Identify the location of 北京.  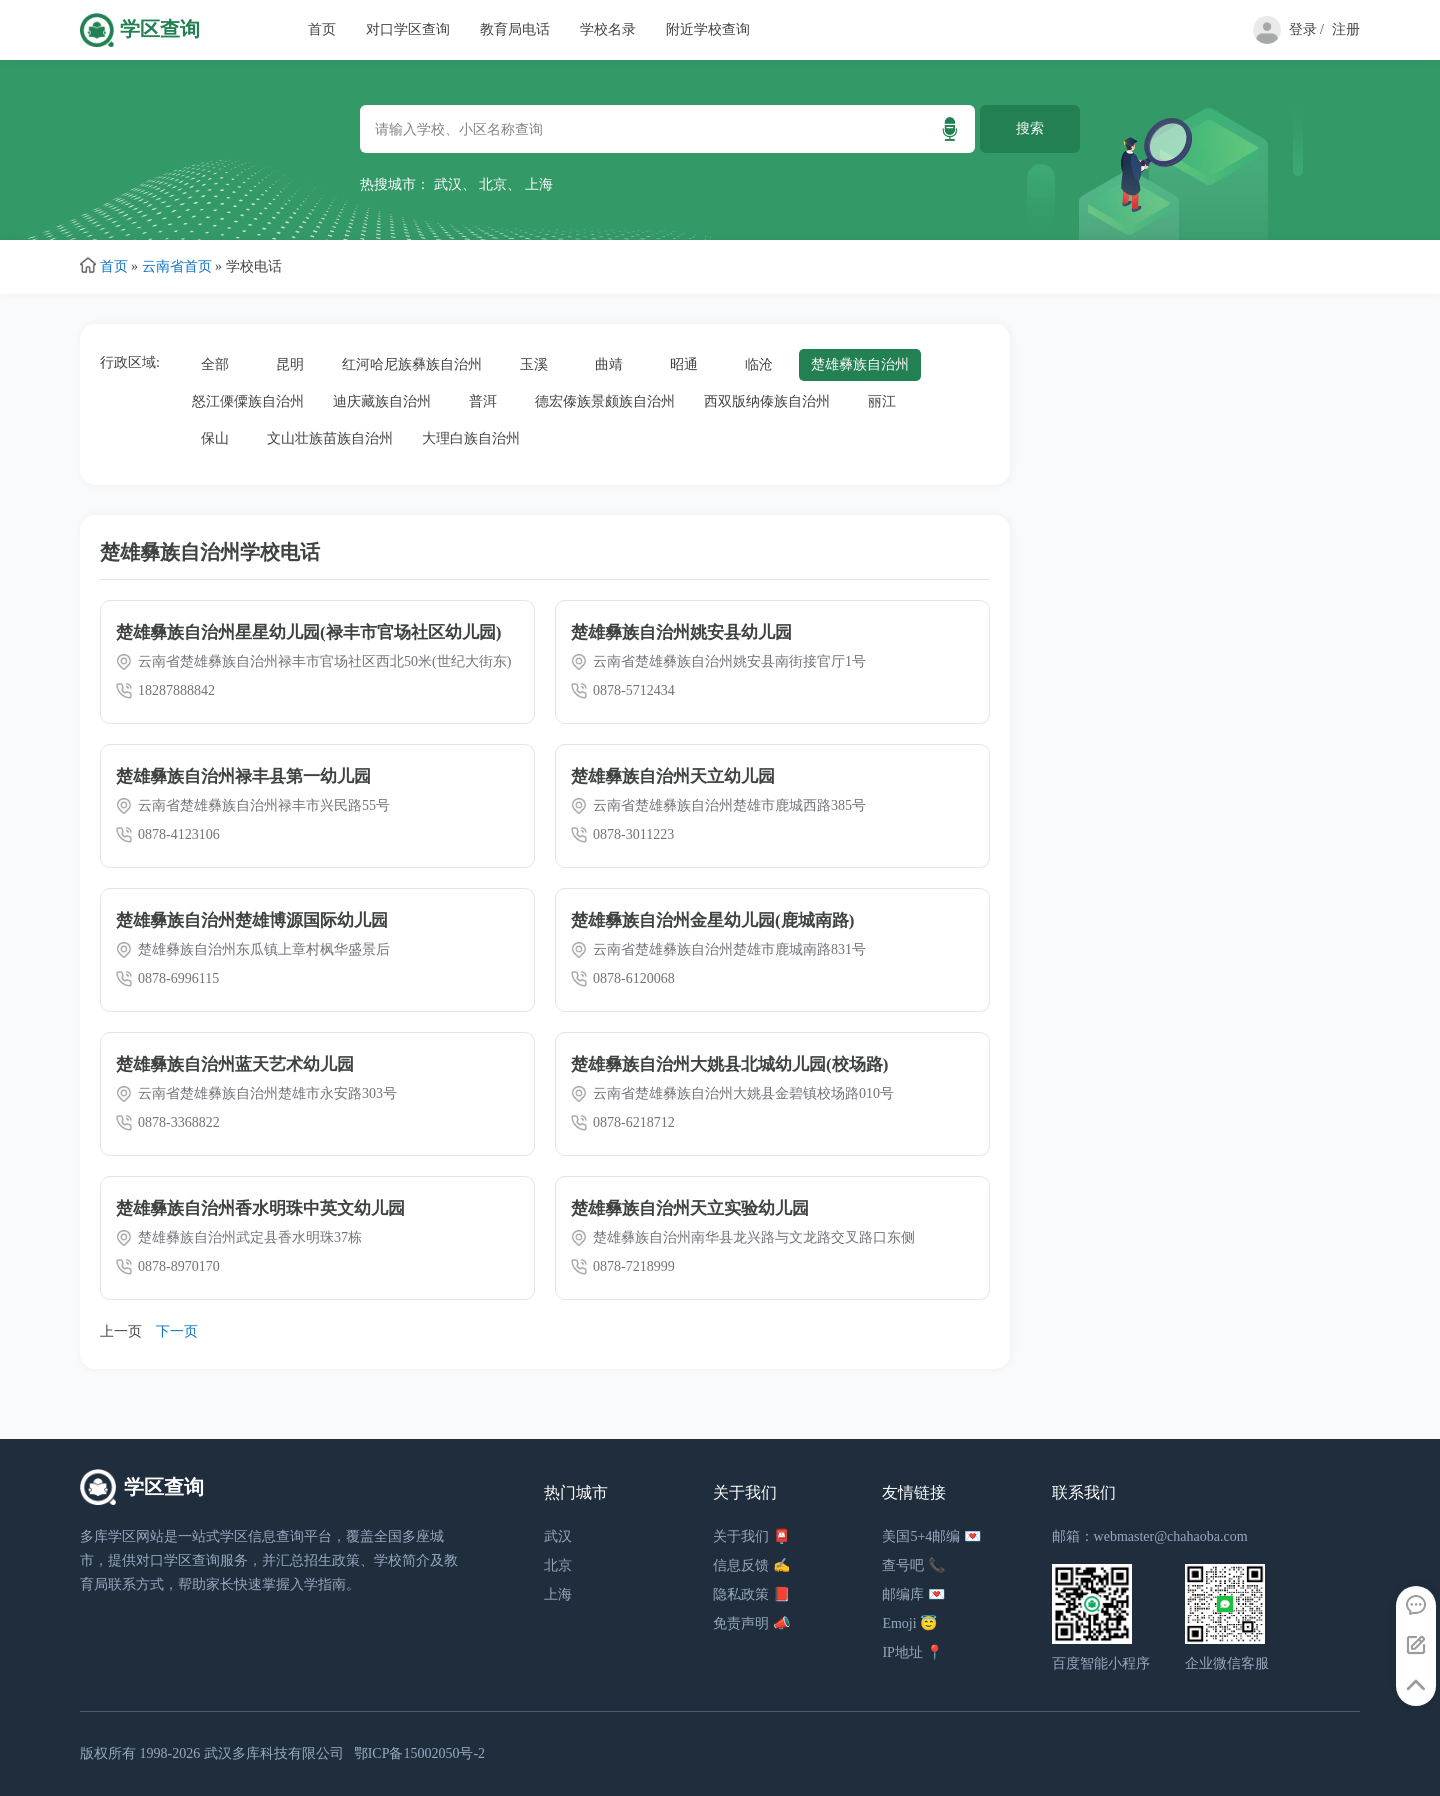
(493, 184).